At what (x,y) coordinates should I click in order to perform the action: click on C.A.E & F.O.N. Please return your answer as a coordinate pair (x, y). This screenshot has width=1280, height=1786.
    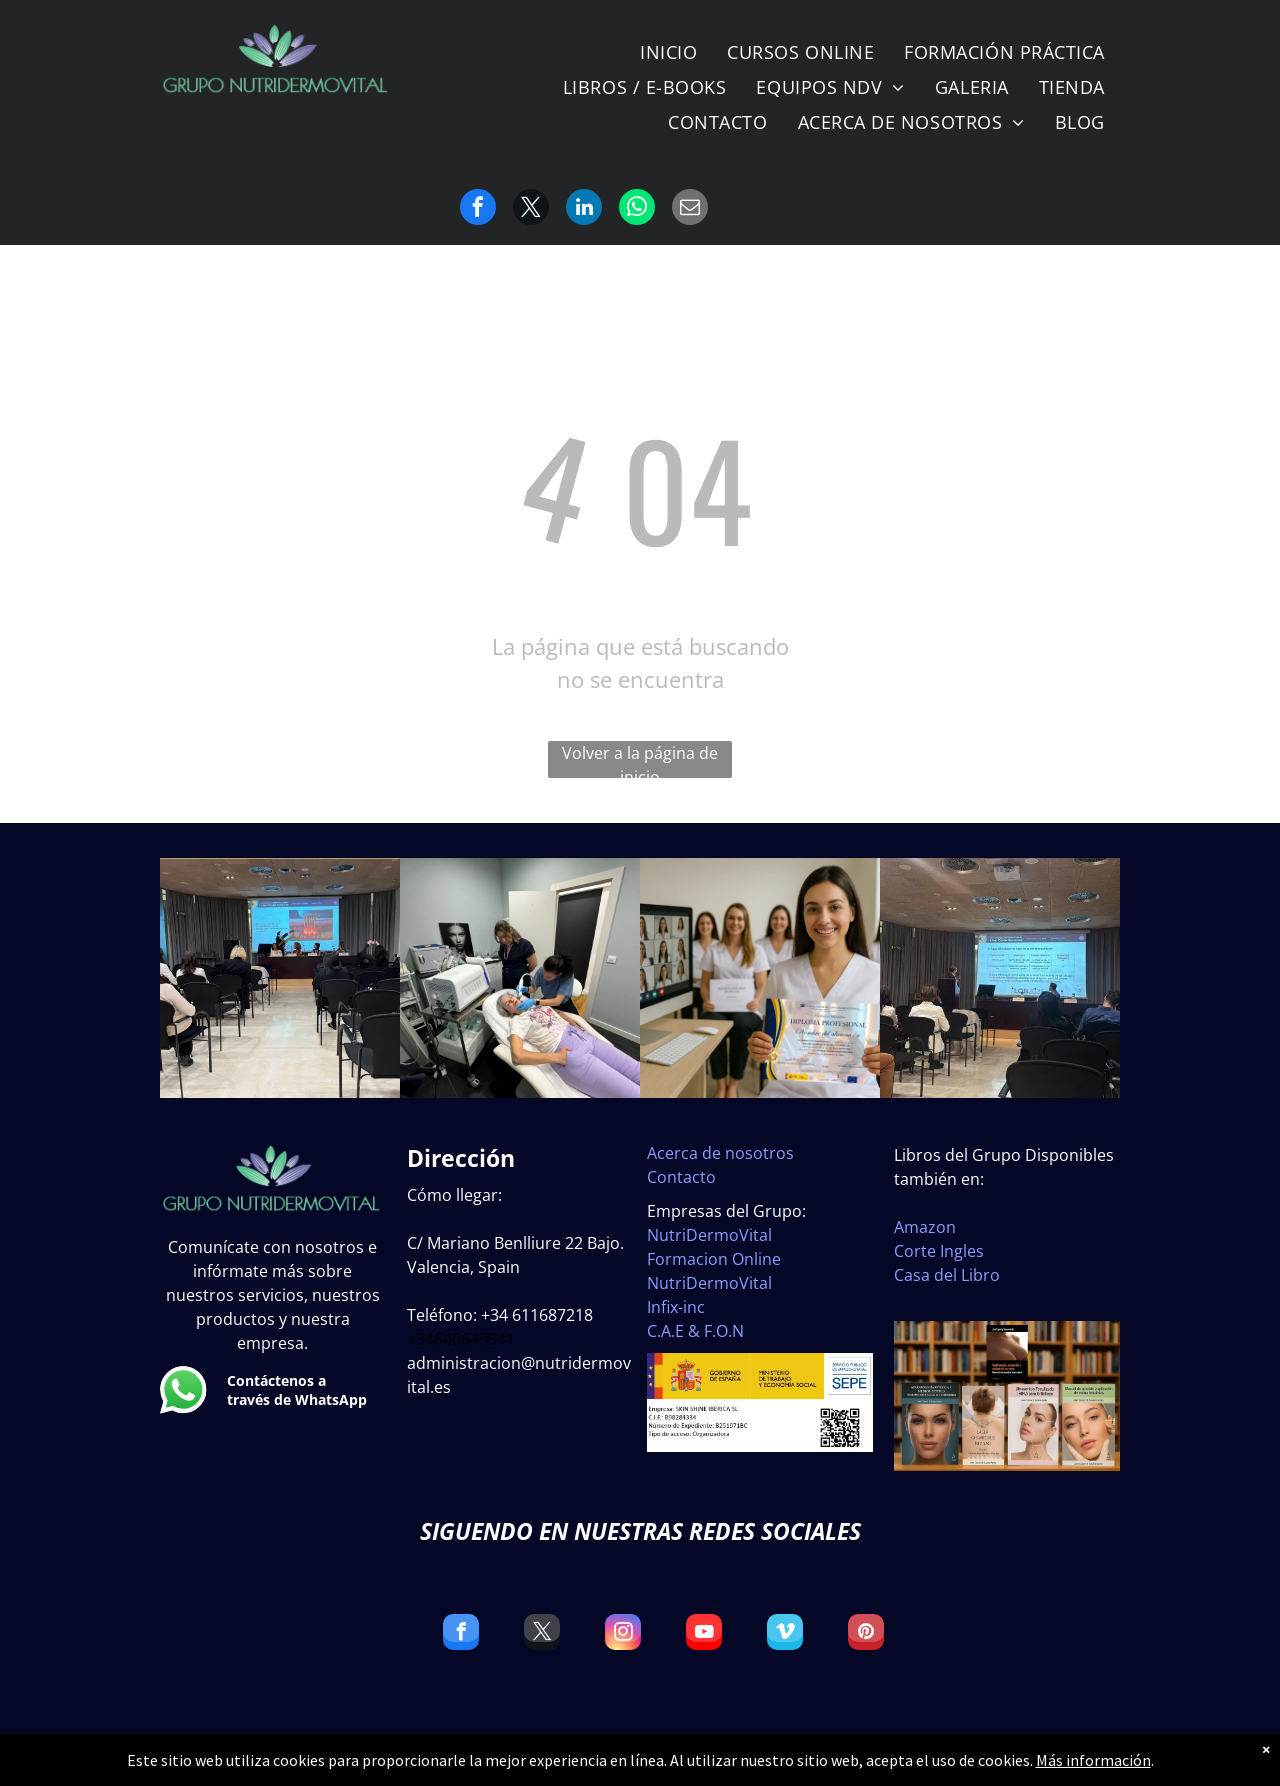
    Looking at the image, I should click on (695, 1331).